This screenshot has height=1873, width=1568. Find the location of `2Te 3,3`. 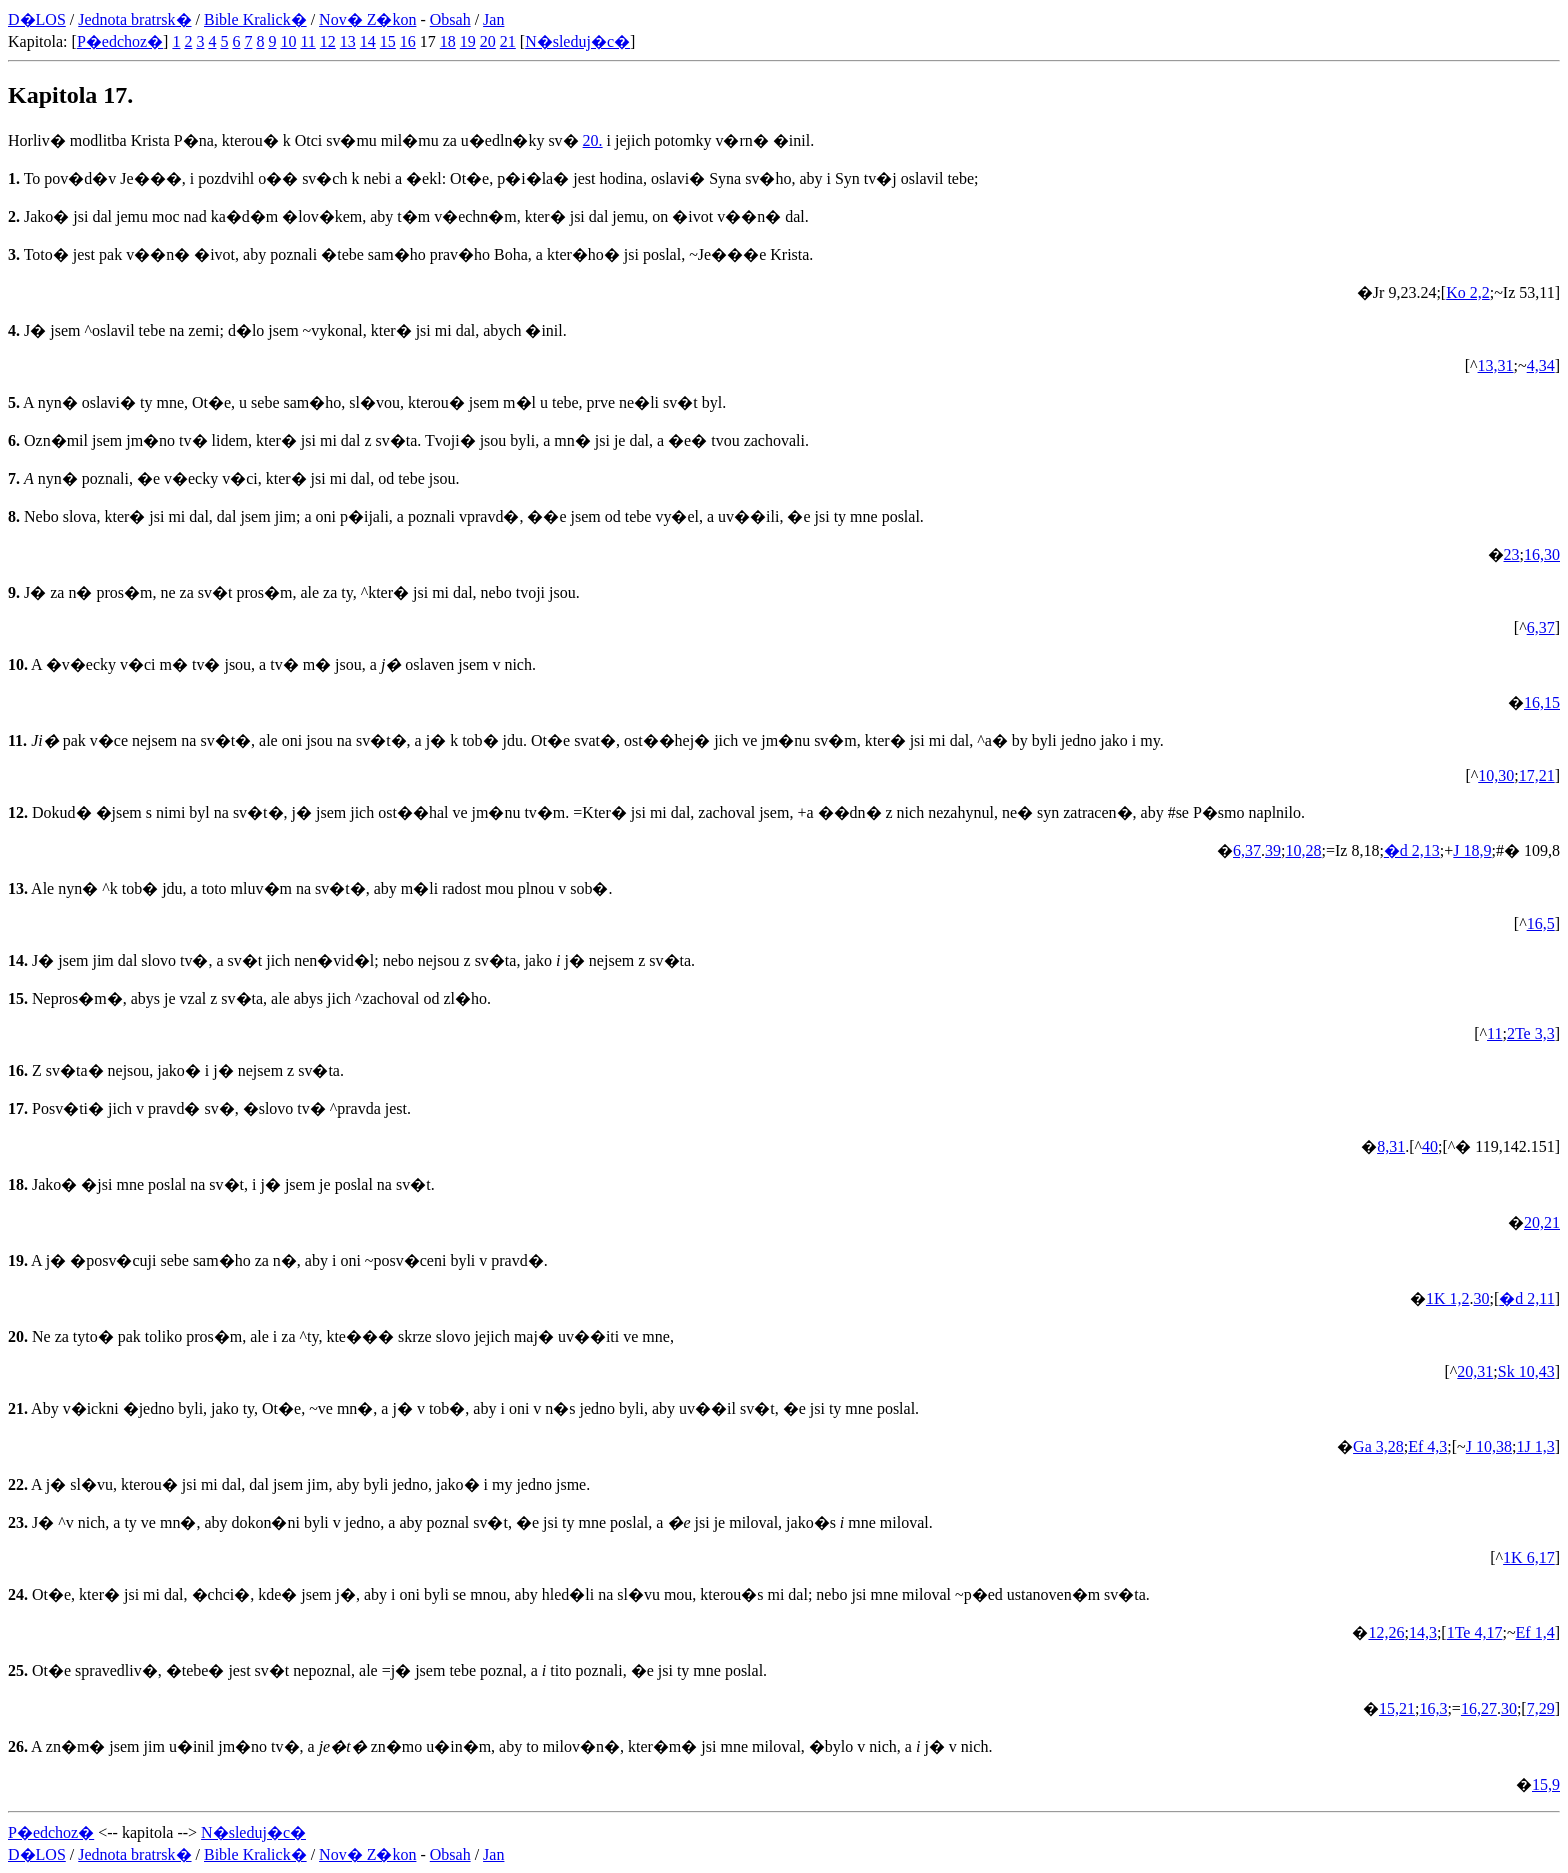

2Te 3,3 is located at coordinates (1531, 1033).